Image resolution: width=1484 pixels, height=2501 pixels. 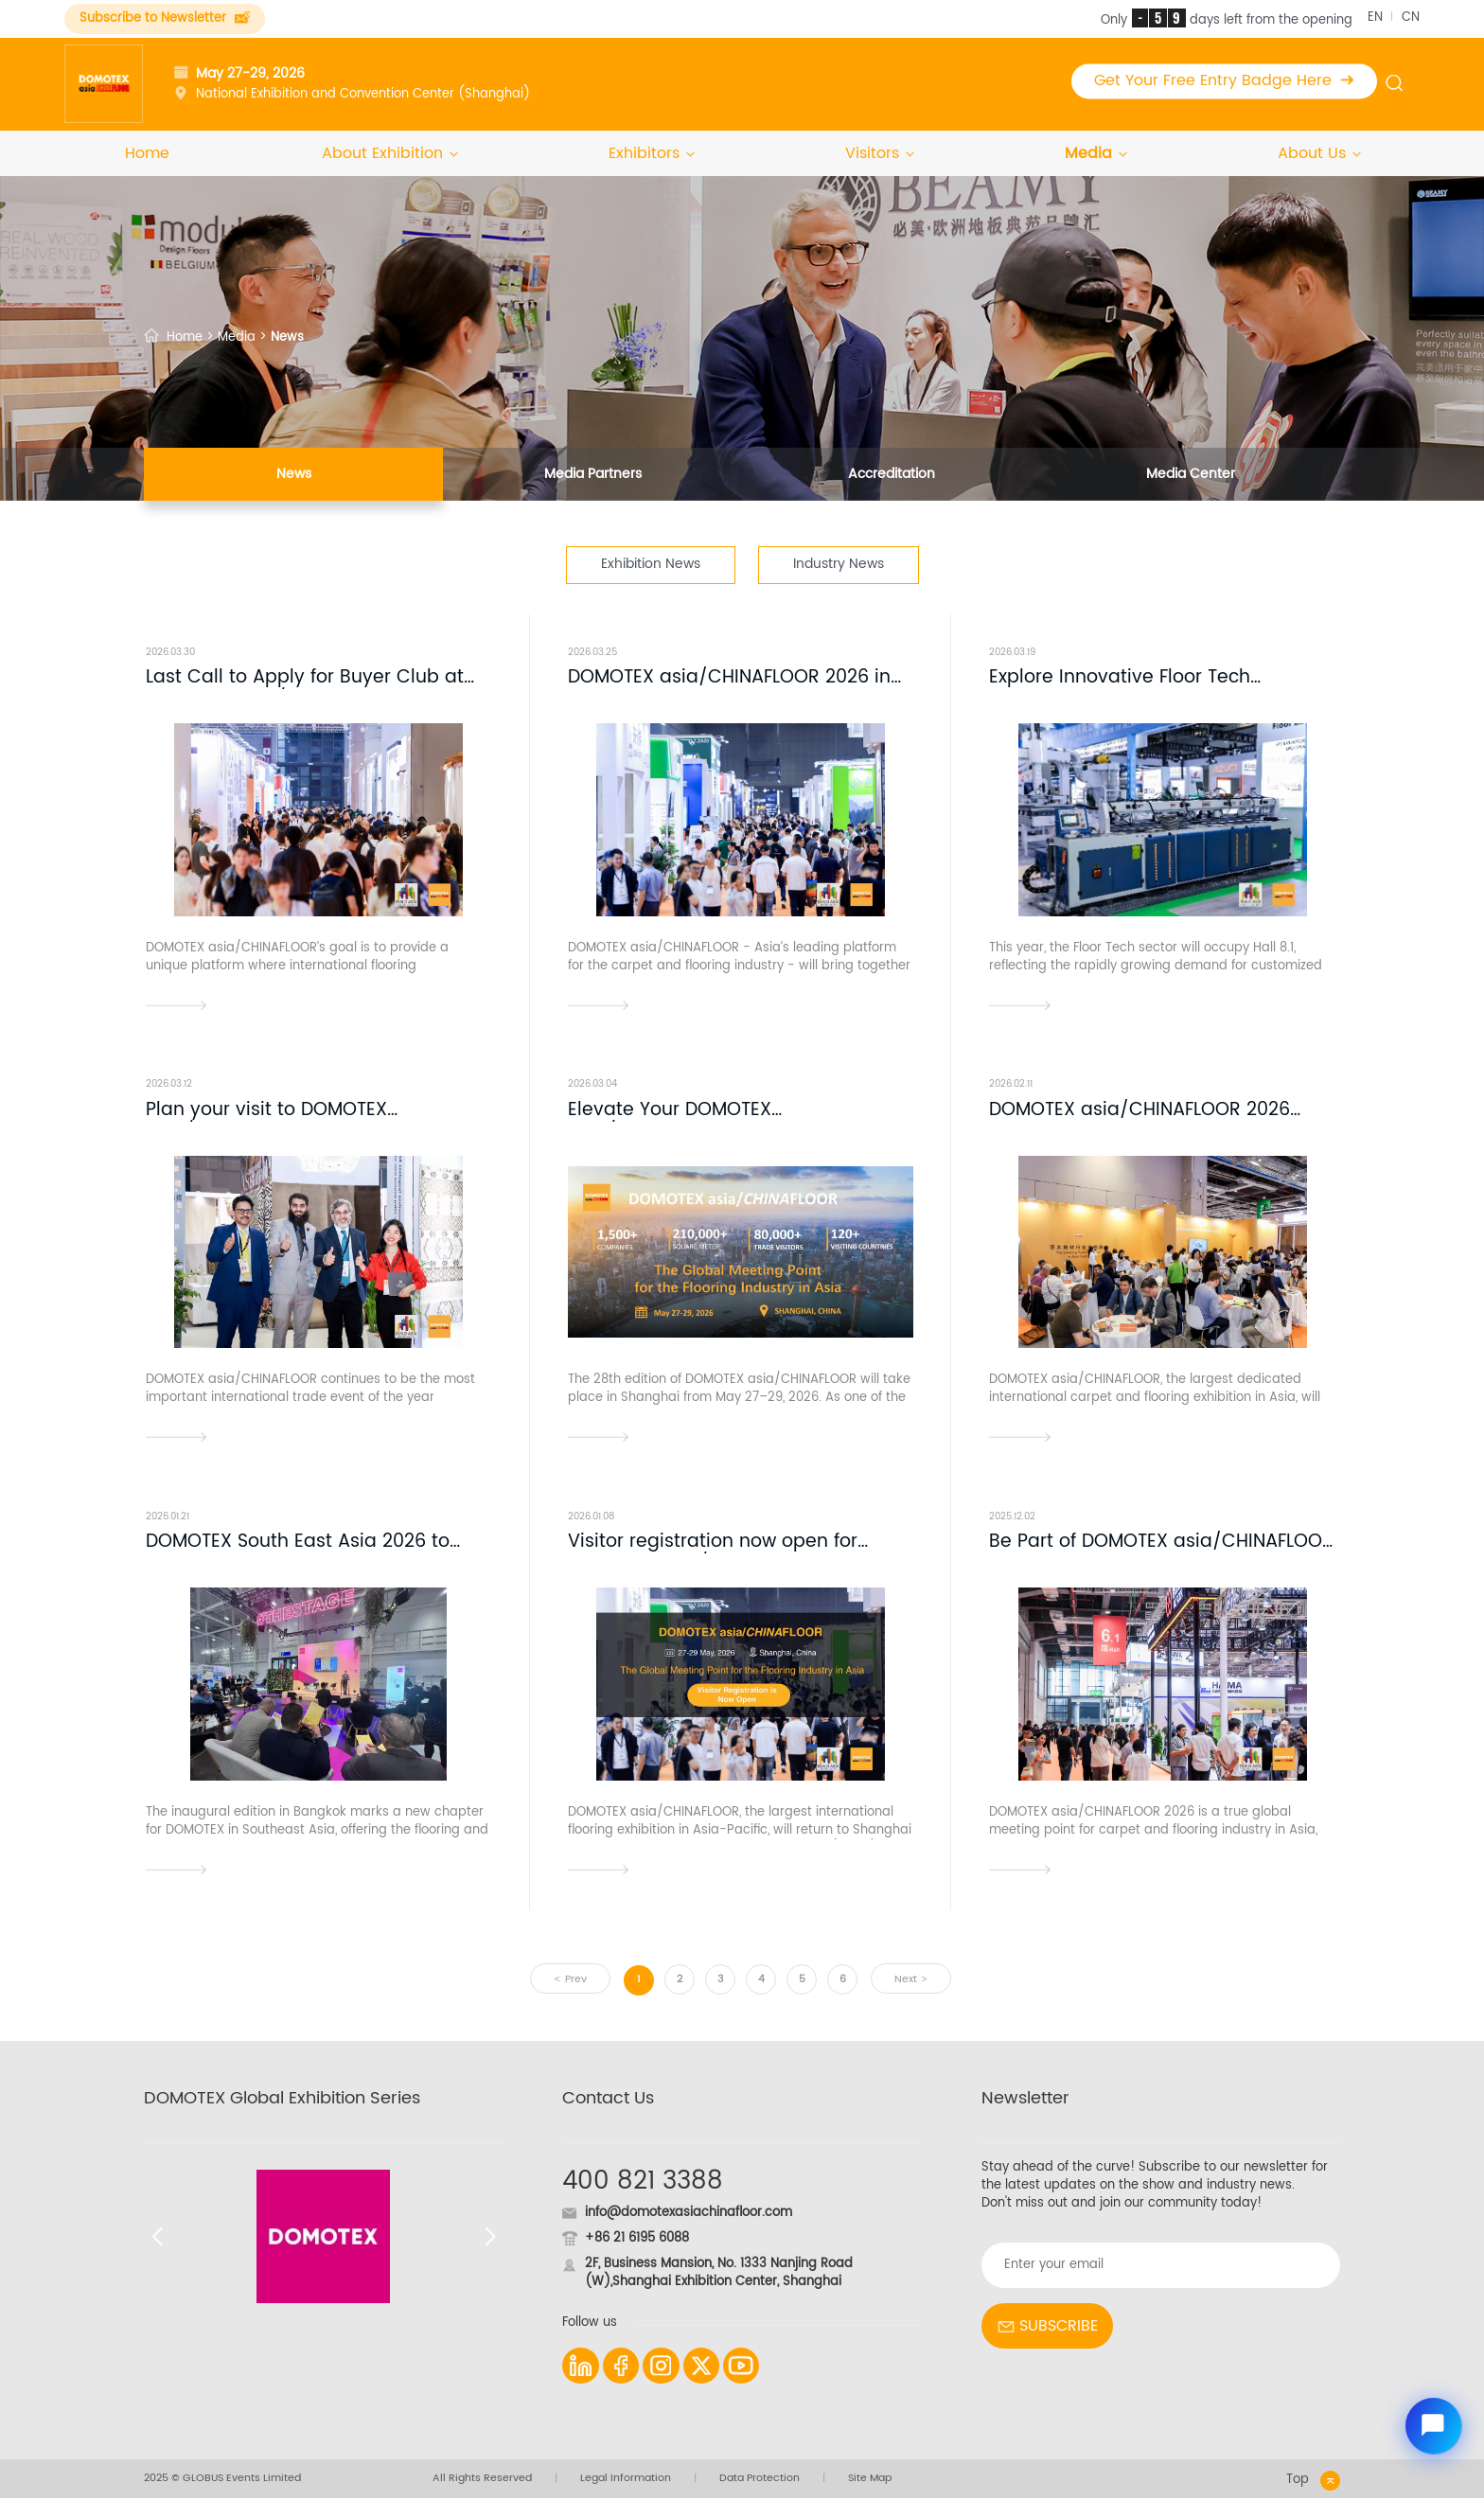 I want to click on Exhibition News, so click(x=650, y=565).